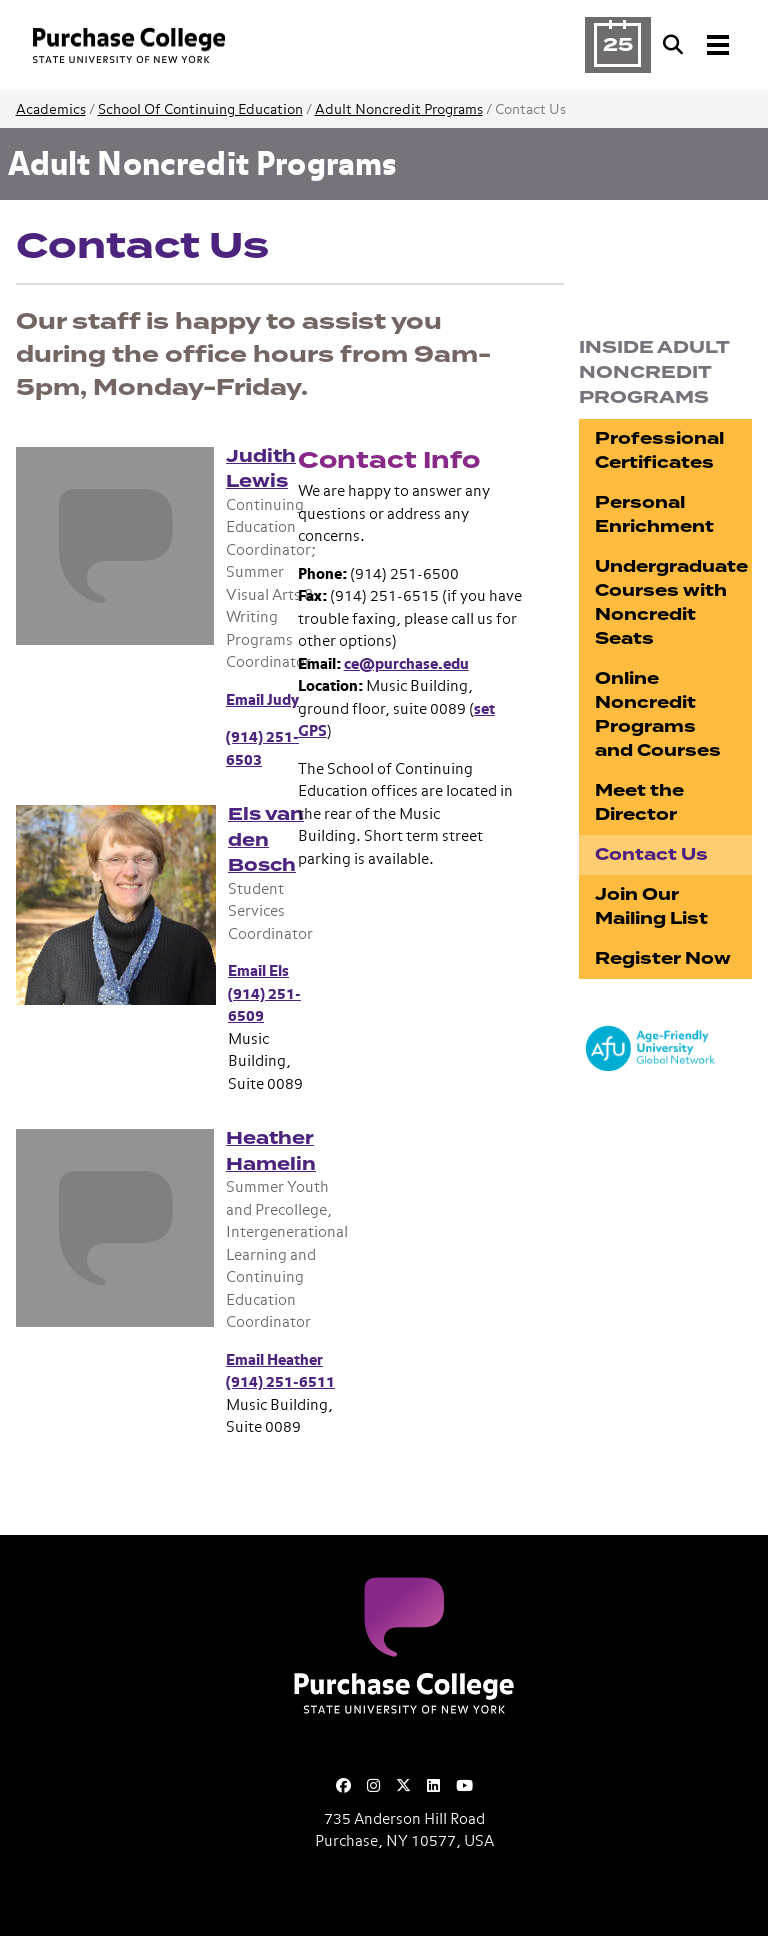 This screenshot has height=1936, width=768. I want to click on Judith Lewis, so click(261, 469).